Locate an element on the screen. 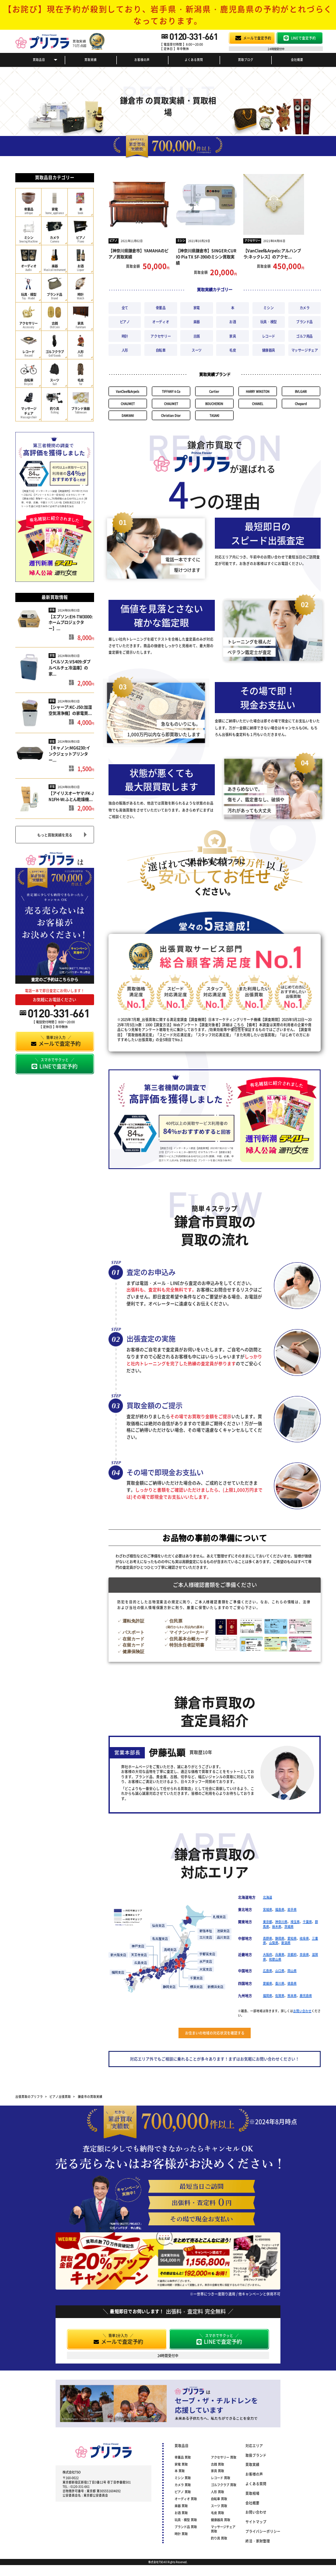 The width and height of the screenshot is (336, 2576). 広島県 is located at coordinates (267, 1970).